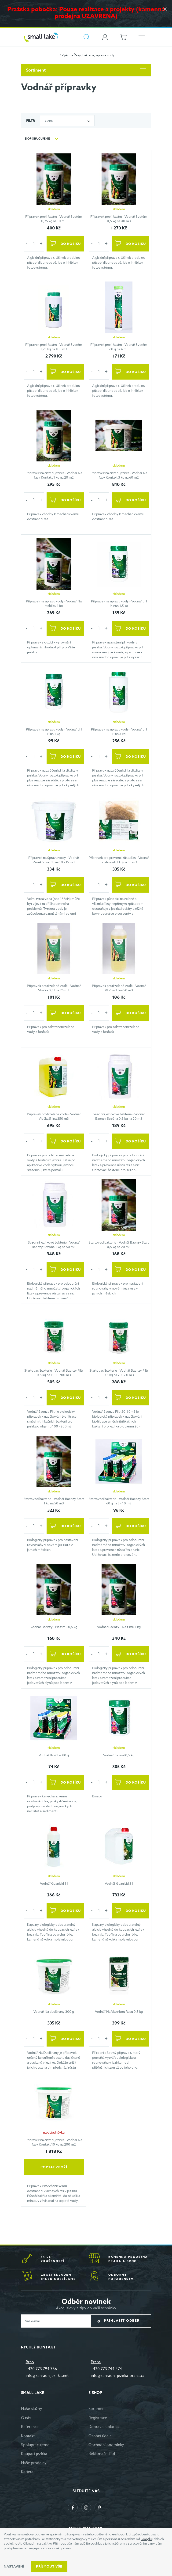 The width and height of the screenshot is (172, 2576). I want to click on Přípravek proti řasám - Vodnář Systém 1,25 kg na 100 m3, so click(53, 346).